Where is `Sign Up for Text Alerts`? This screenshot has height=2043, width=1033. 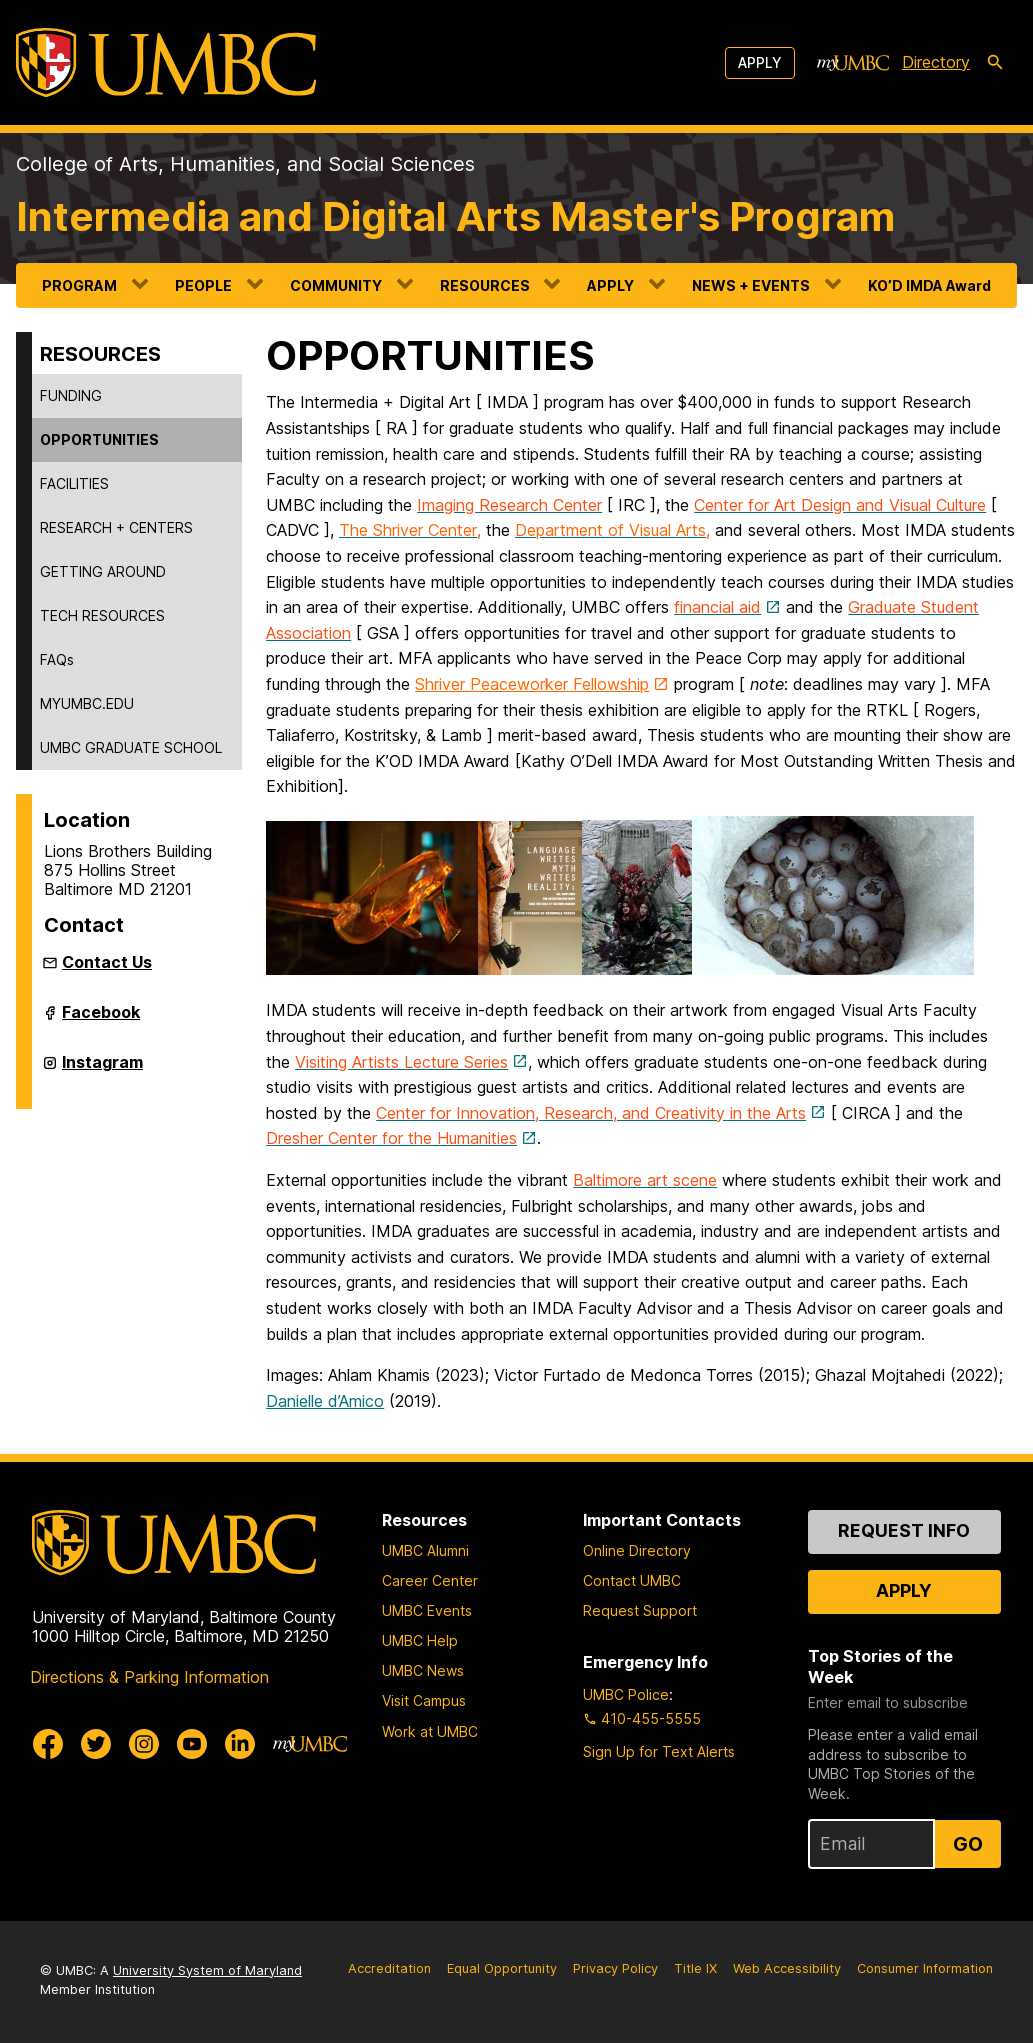
Sign Up for Text Alerts is located at coordinates (659, 1751).